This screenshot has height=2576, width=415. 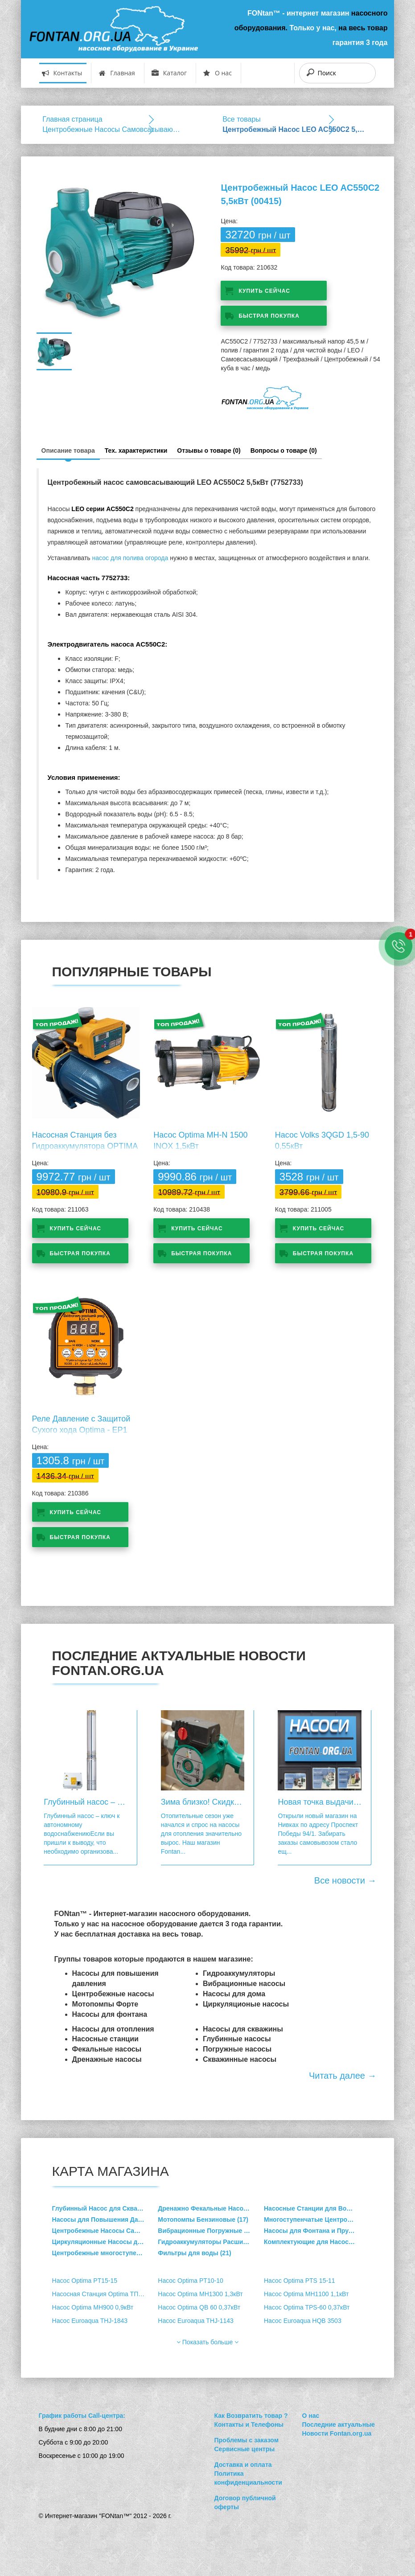 What do you see at coordinates (105, 2241) in the screenshot?
I see `Циркуляционные Насосы для Отопления (162)` at bounding box center [105, 2241].